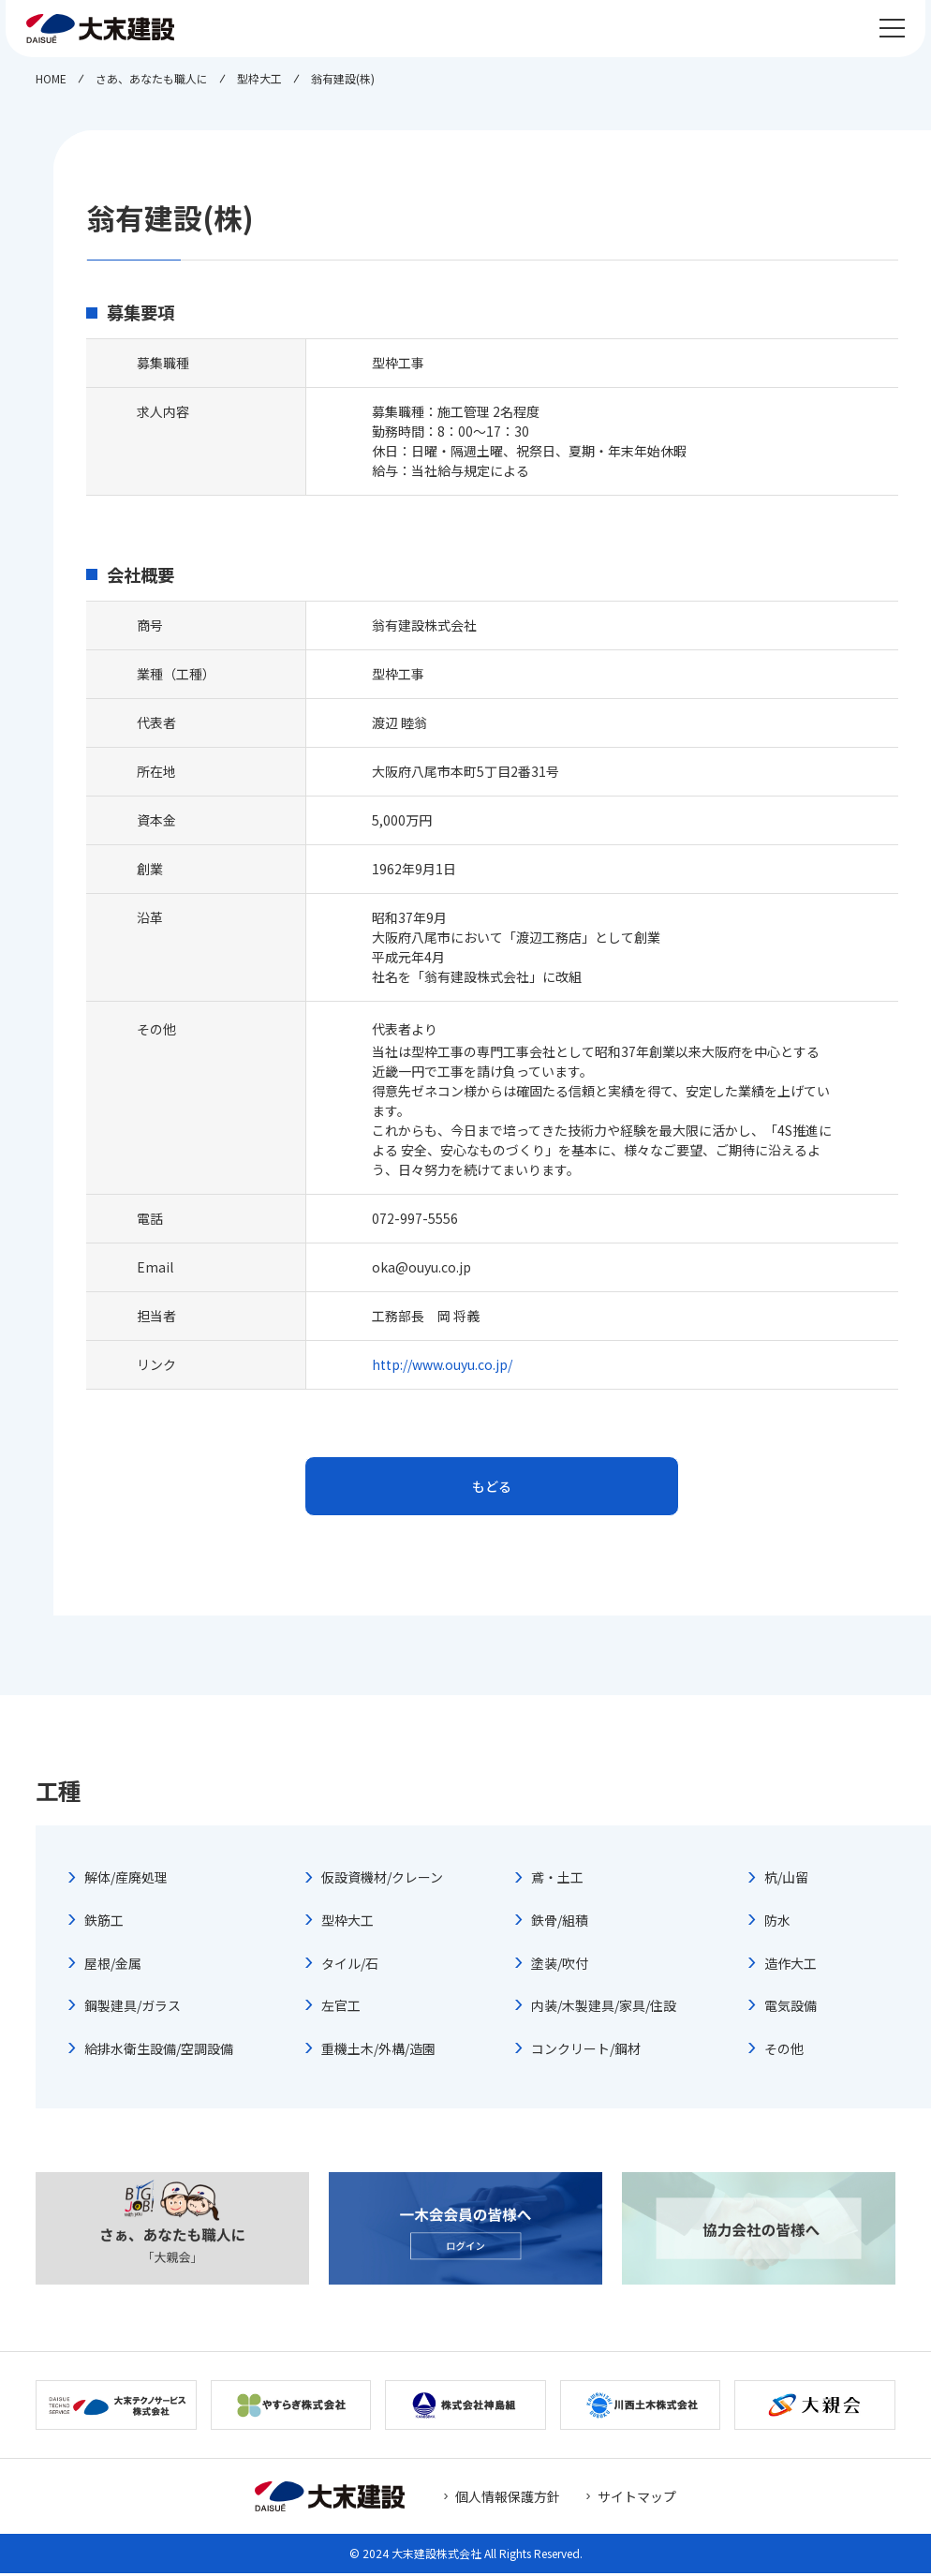  What do you see at coordinates (382, 1880) in the screenshot?
I see `仮設資機材/クレーン` at bounding box center [382, 1880].